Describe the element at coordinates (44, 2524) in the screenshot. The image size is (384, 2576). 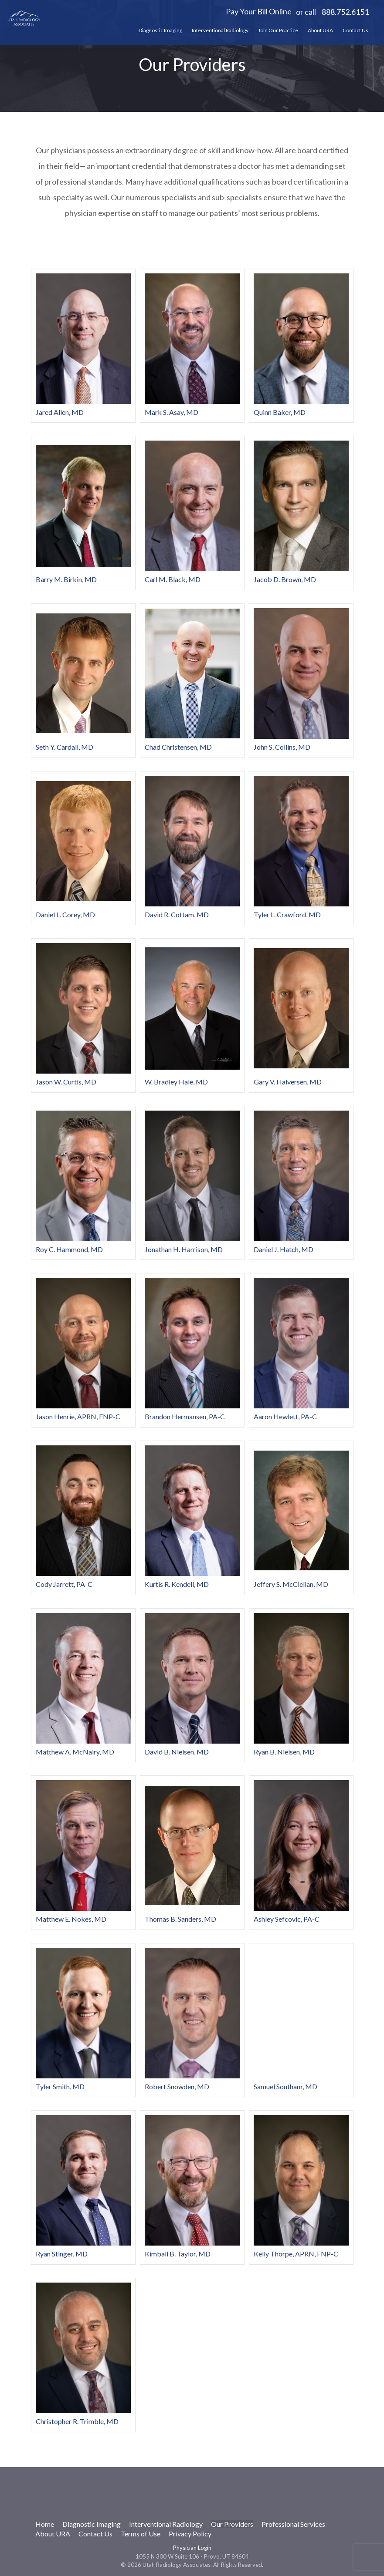
I see `Home` at that location.